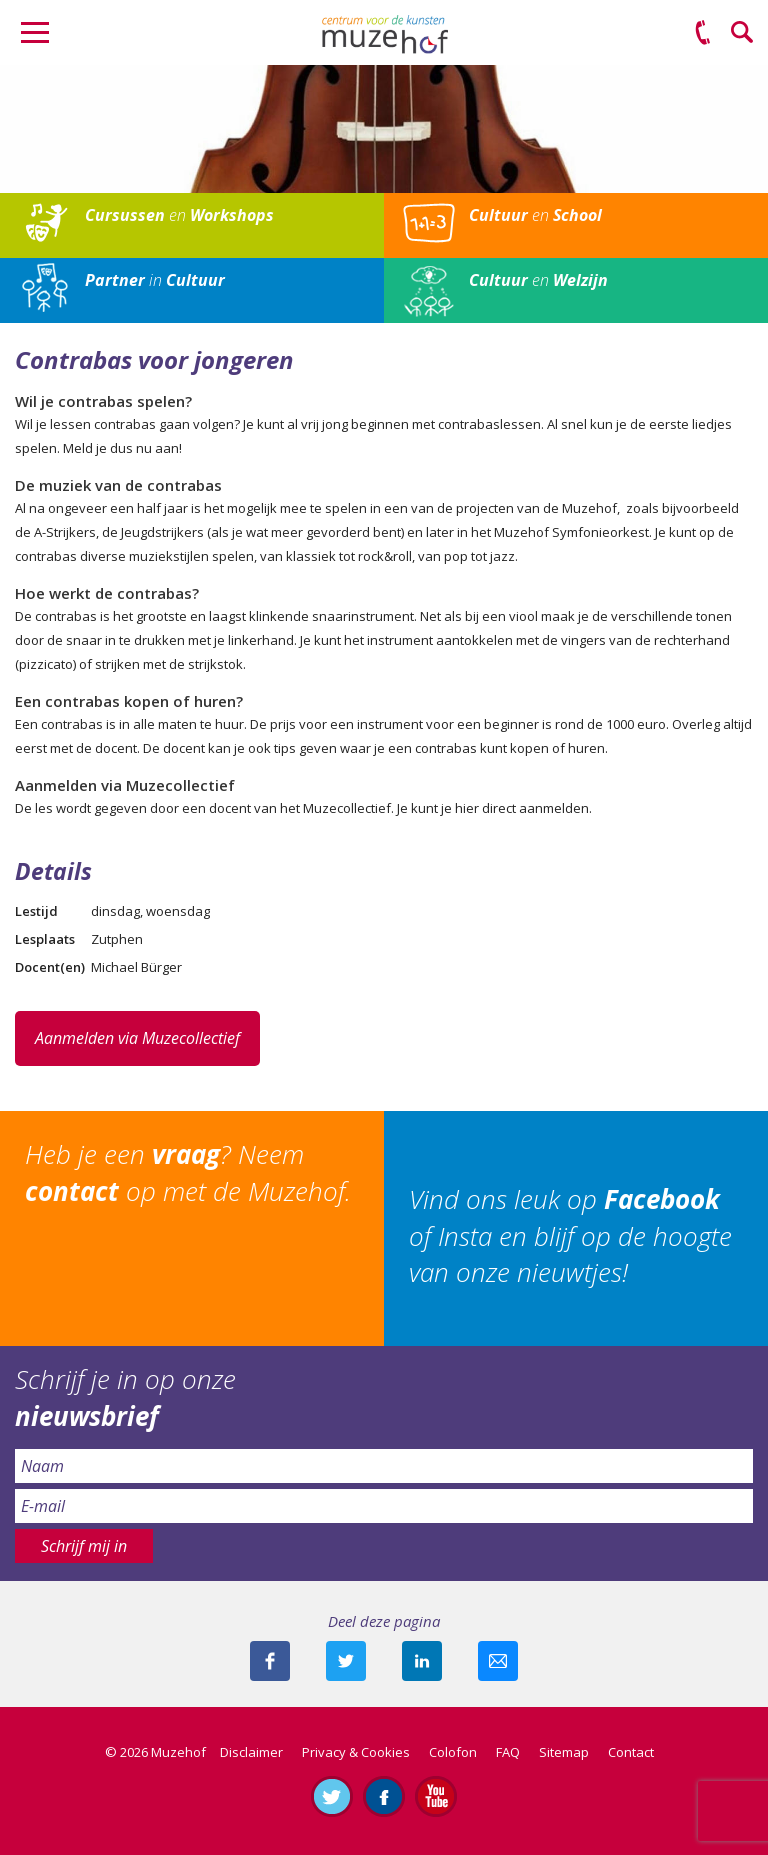  Describe the element at coordinates (631, 1752) in the screenshot. I see `Contact` at that location.